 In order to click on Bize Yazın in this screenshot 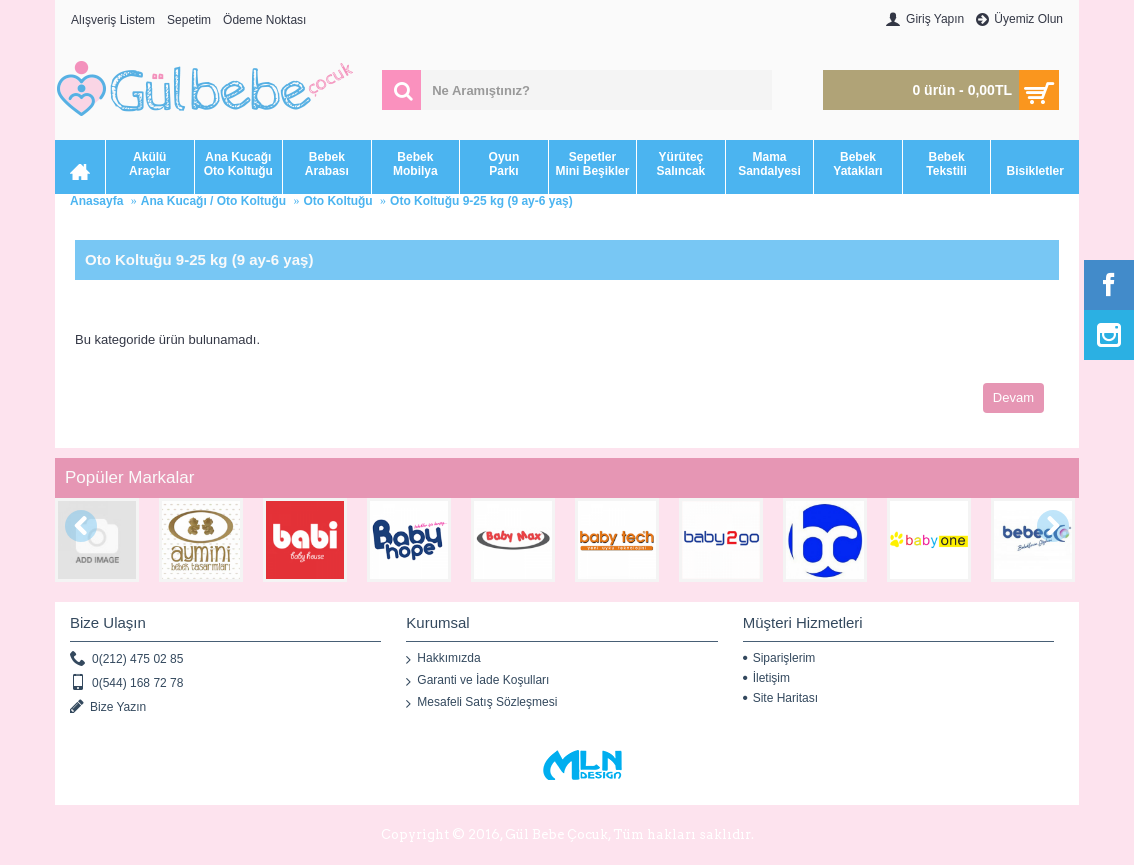, I will do `click(108, 707)`.